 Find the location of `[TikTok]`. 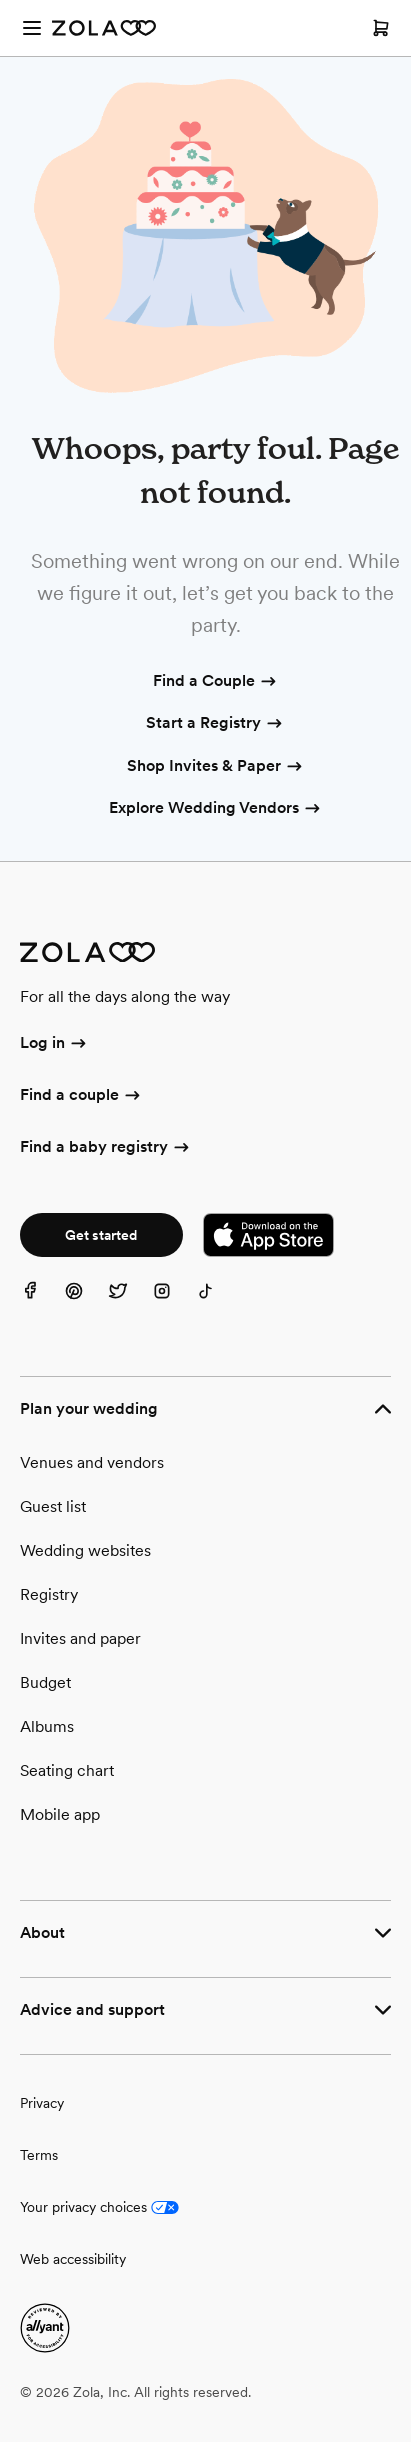

[TikTok] is located at coordinates (218, 1303).